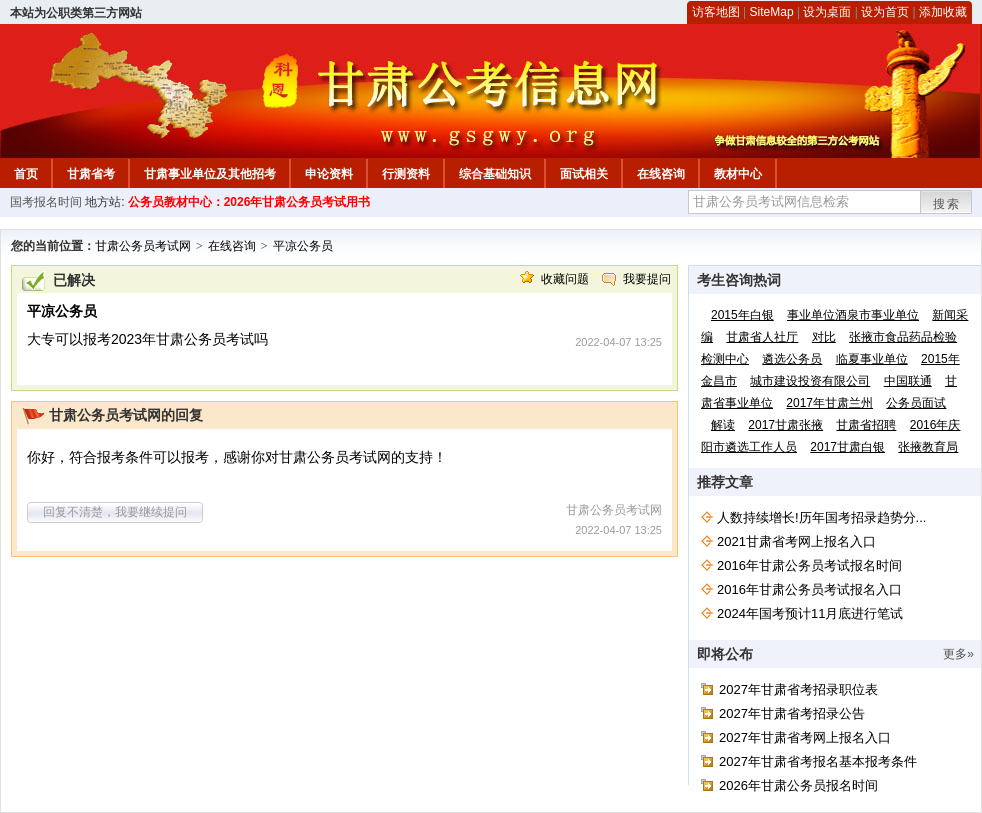 Image resolution: width=982 pixels, height=813 pixels. What do you see at coordinates (762, 337) in the screenshot?
I see `甘肃省人社厅` at bounding box center [762, 337].